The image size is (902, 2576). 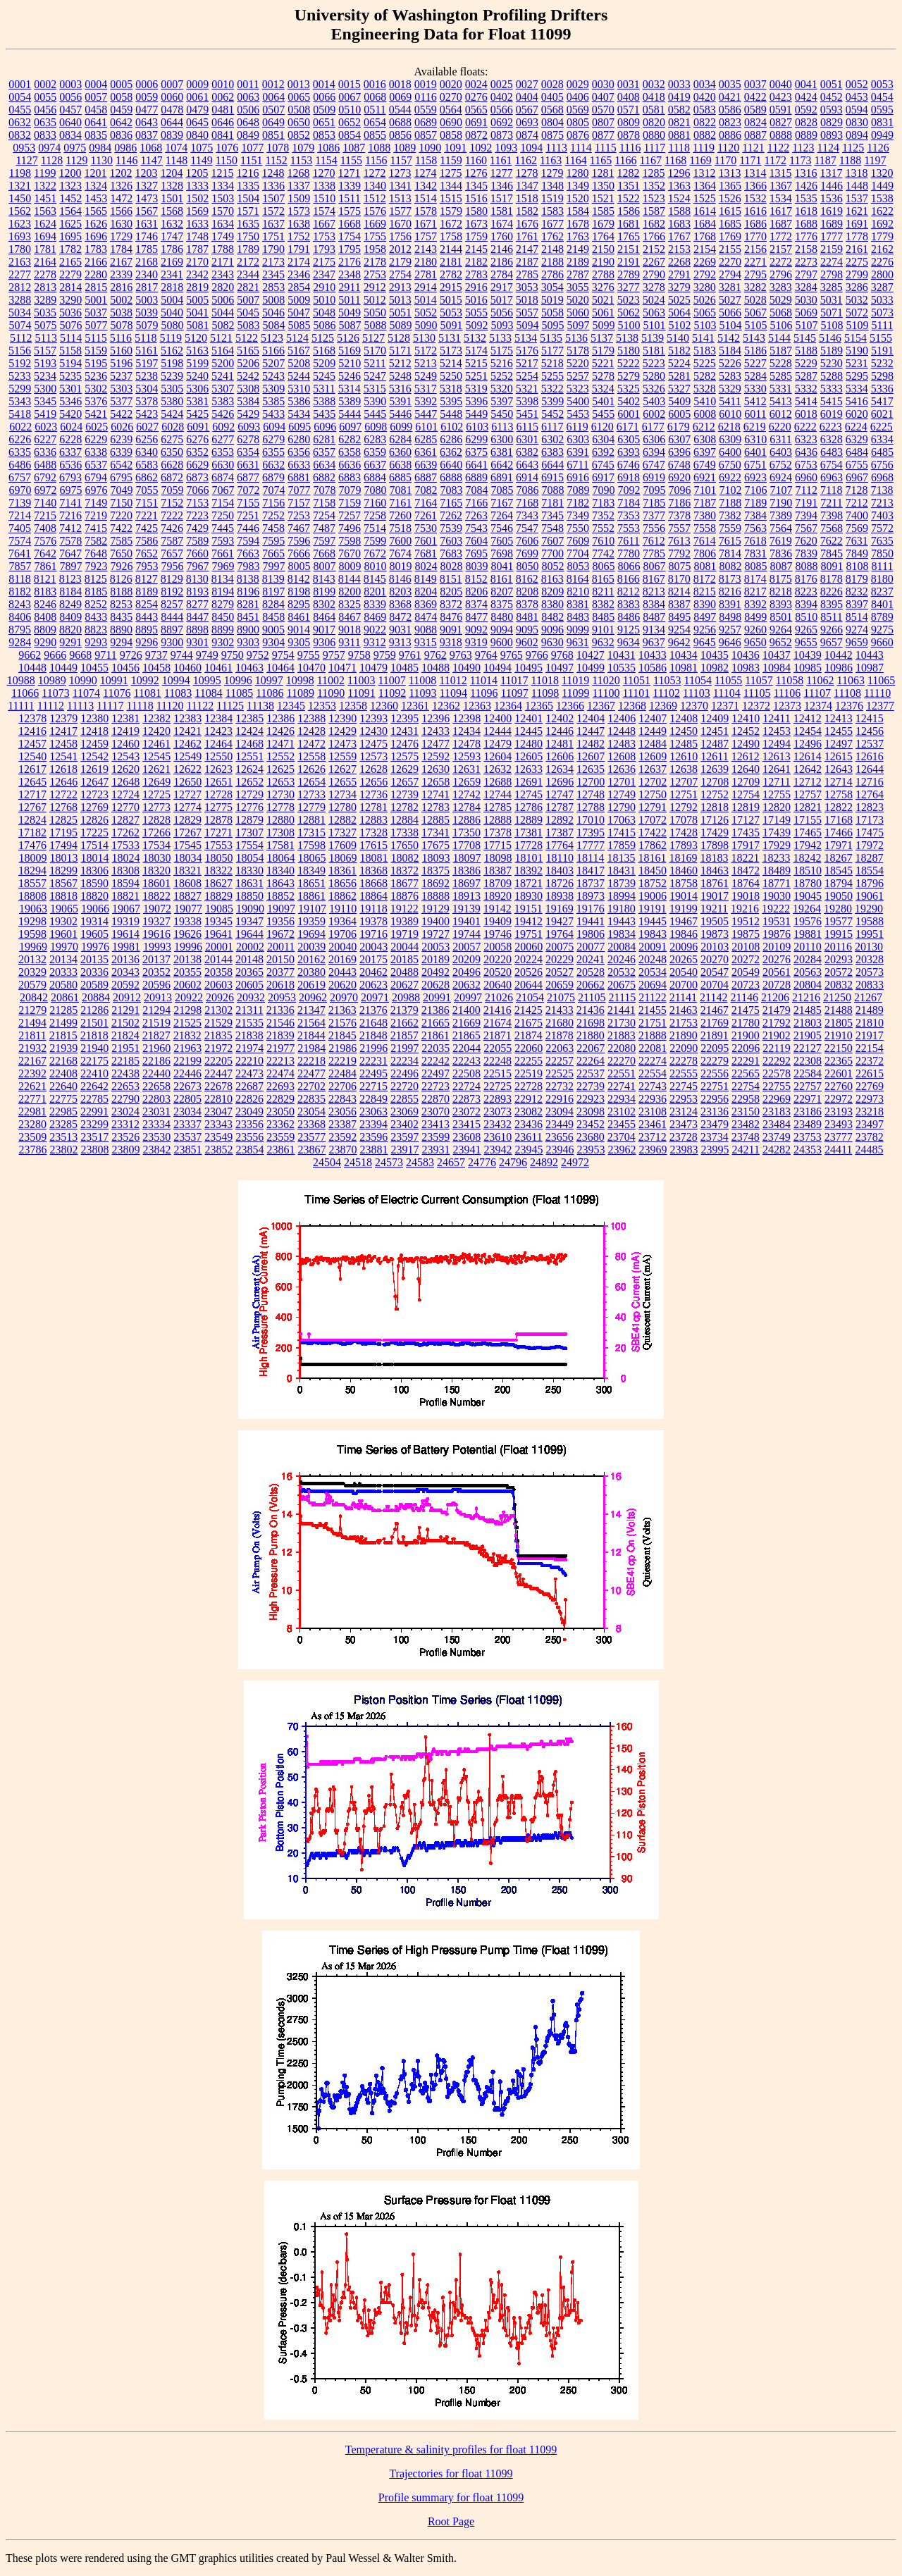 What do you see at coordinates (882, 439) in the screenshot?
I see `6334` at bounding box center [882, 439].